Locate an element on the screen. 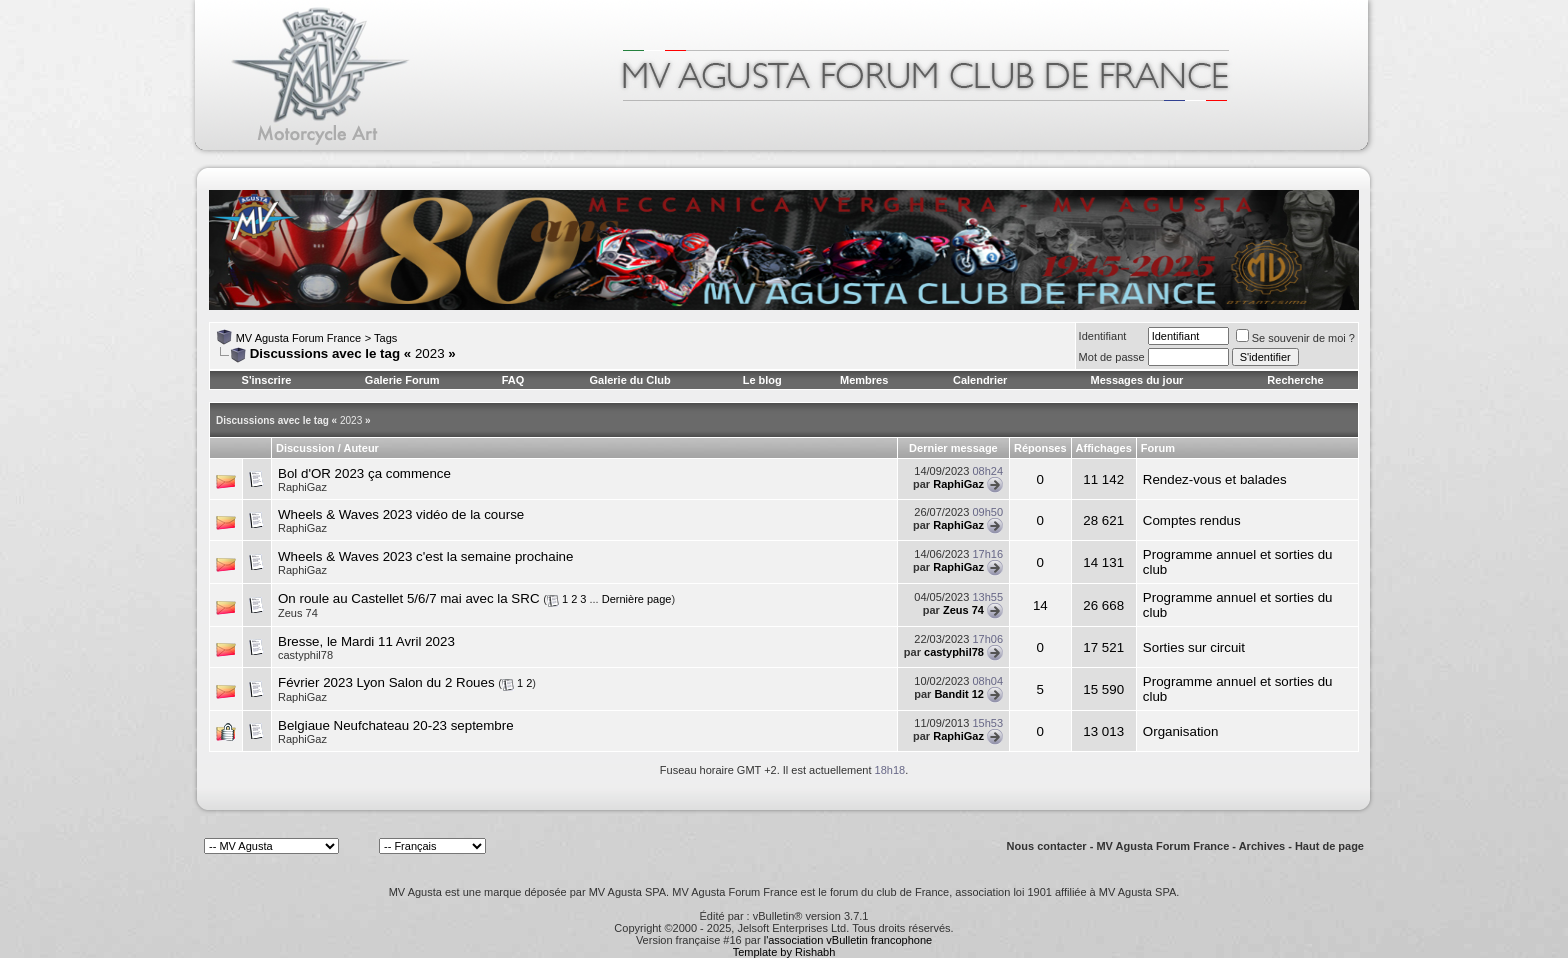 The width and height of the screenshot is (1568, 958). Sorties sur circuit is located at coordinates (1194, 647).